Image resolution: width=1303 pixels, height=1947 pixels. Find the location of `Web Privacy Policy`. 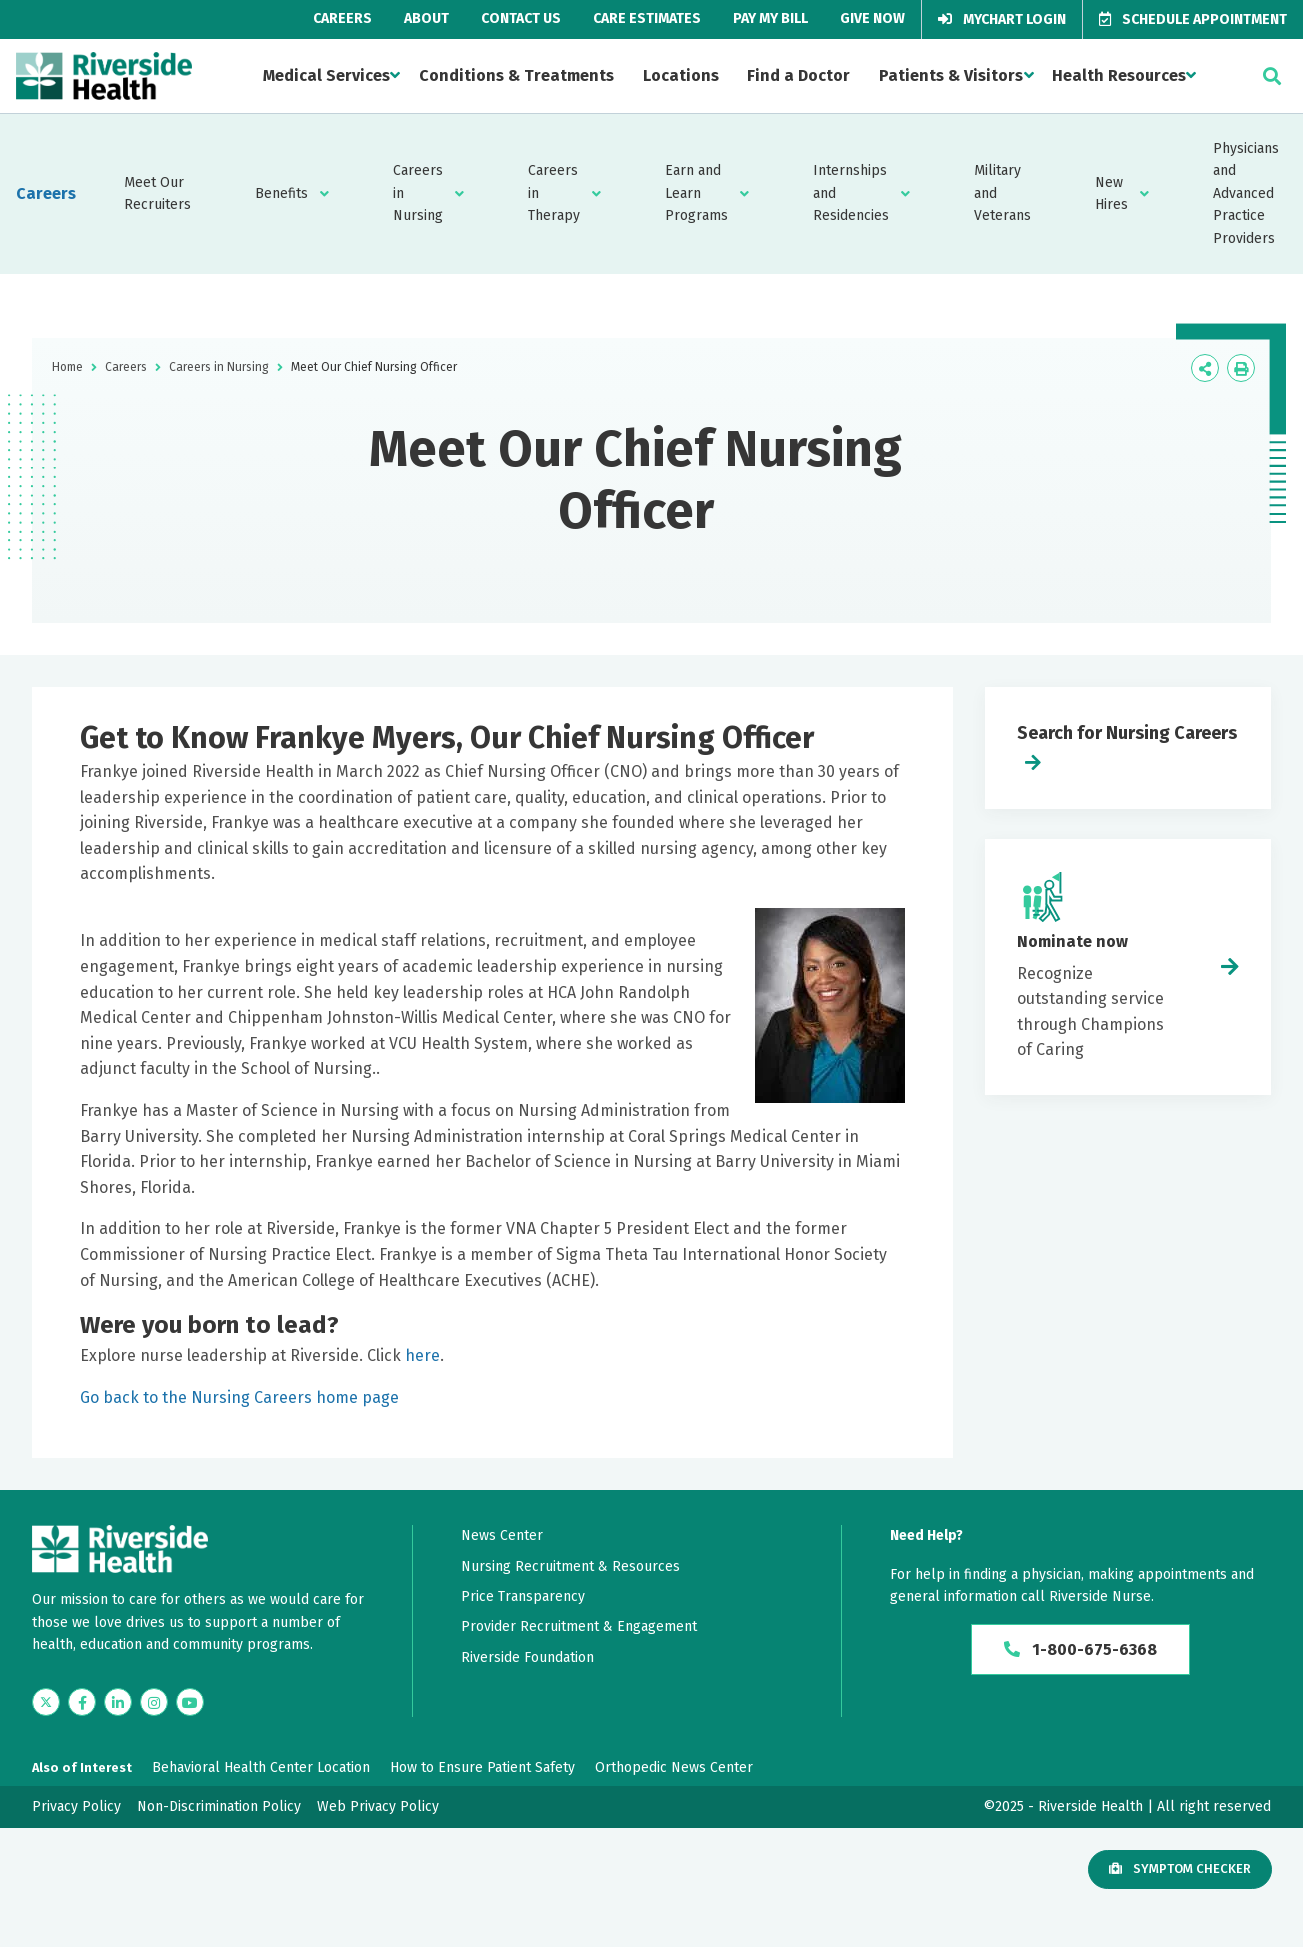

Web Privacy Policy is located at coordinates (378, 1806).